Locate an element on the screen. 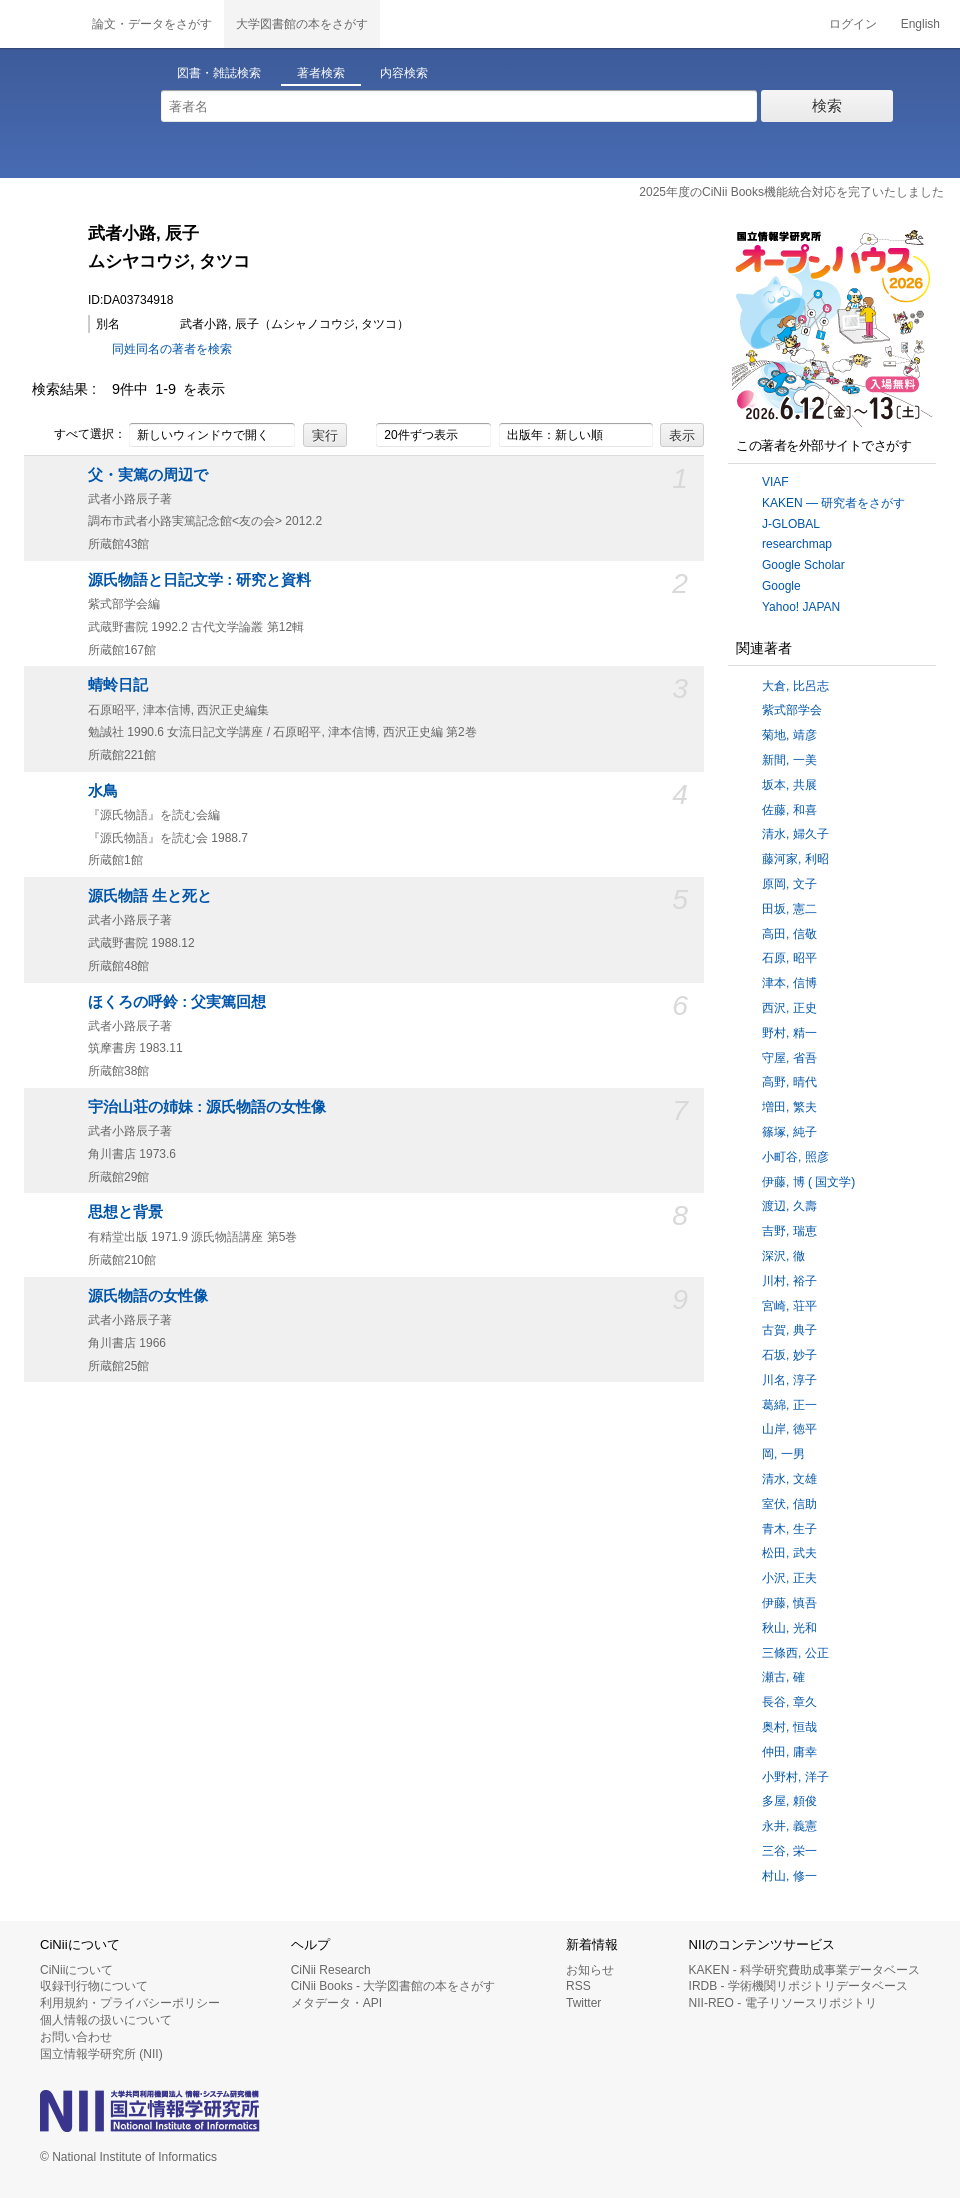  石坂, 妙子 is located at coordinates (789, 1355).